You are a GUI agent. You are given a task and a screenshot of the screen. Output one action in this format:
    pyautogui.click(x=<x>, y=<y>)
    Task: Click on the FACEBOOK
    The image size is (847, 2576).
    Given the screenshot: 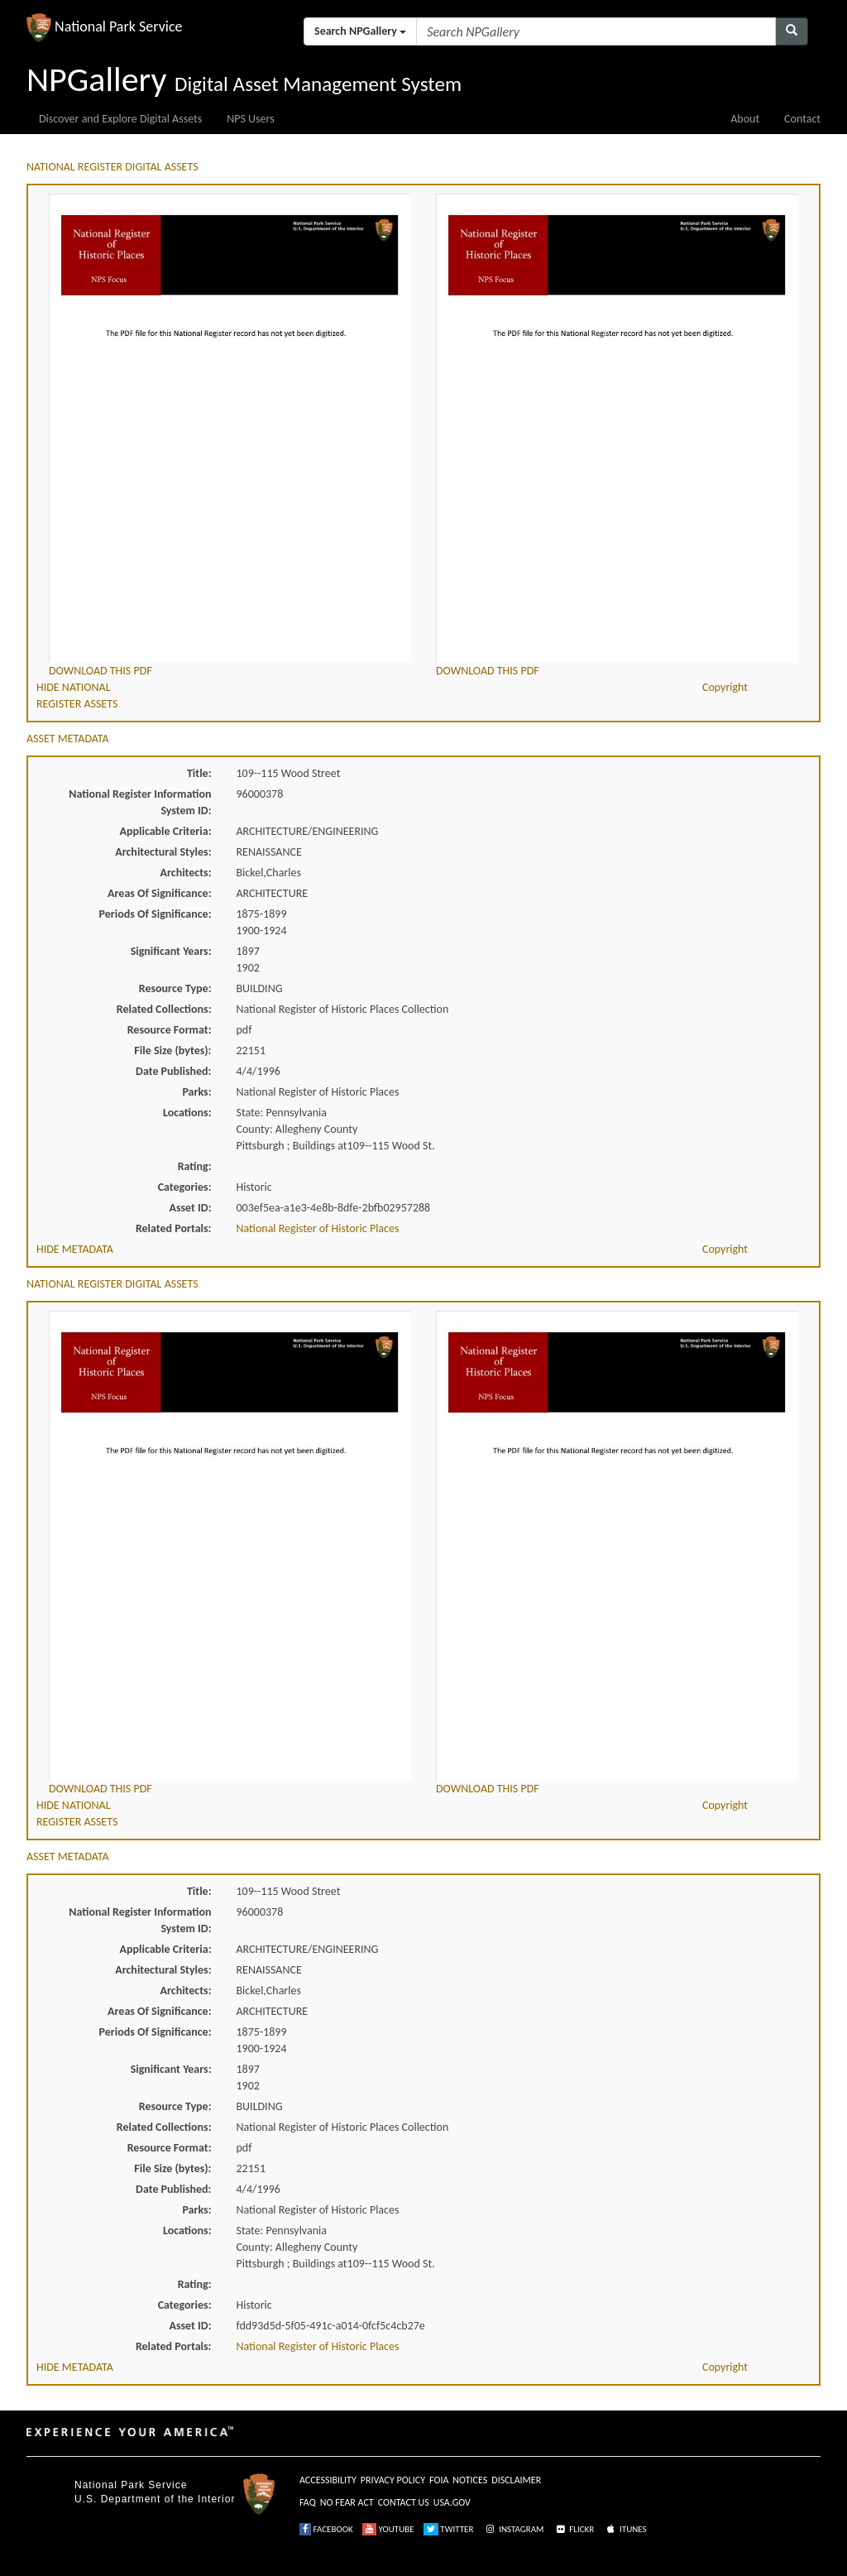 What is the action you would take?
    pyautogui.click(x=326, y=2529)
    